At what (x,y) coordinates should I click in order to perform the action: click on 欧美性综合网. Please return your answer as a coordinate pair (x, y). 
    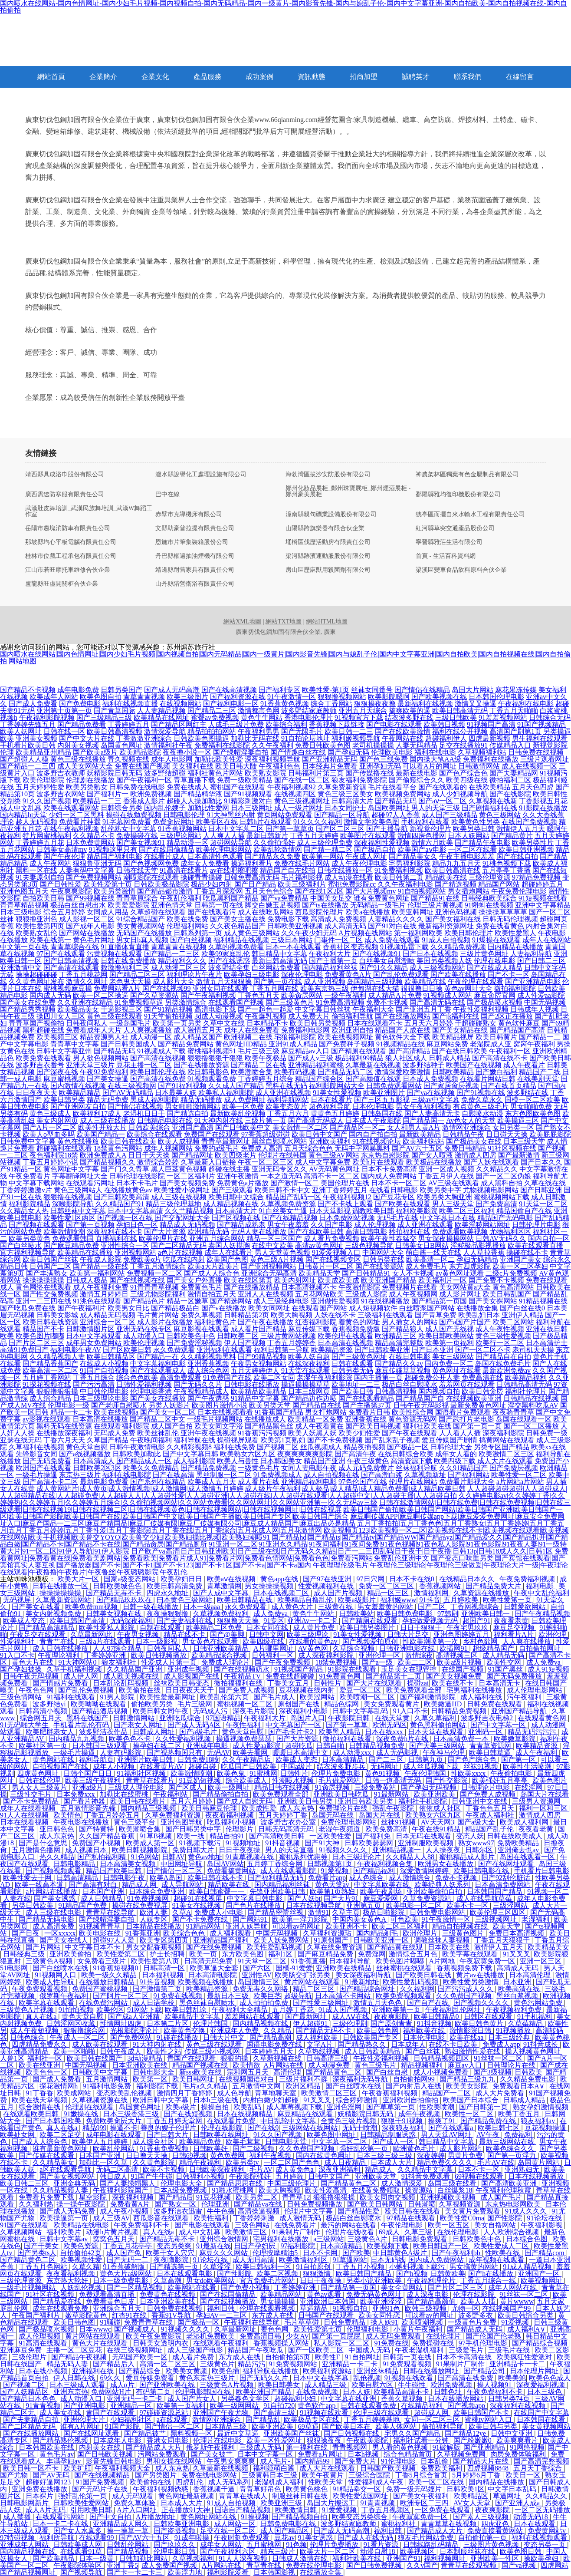
    Looking at the image, I should click on (412, 1412).